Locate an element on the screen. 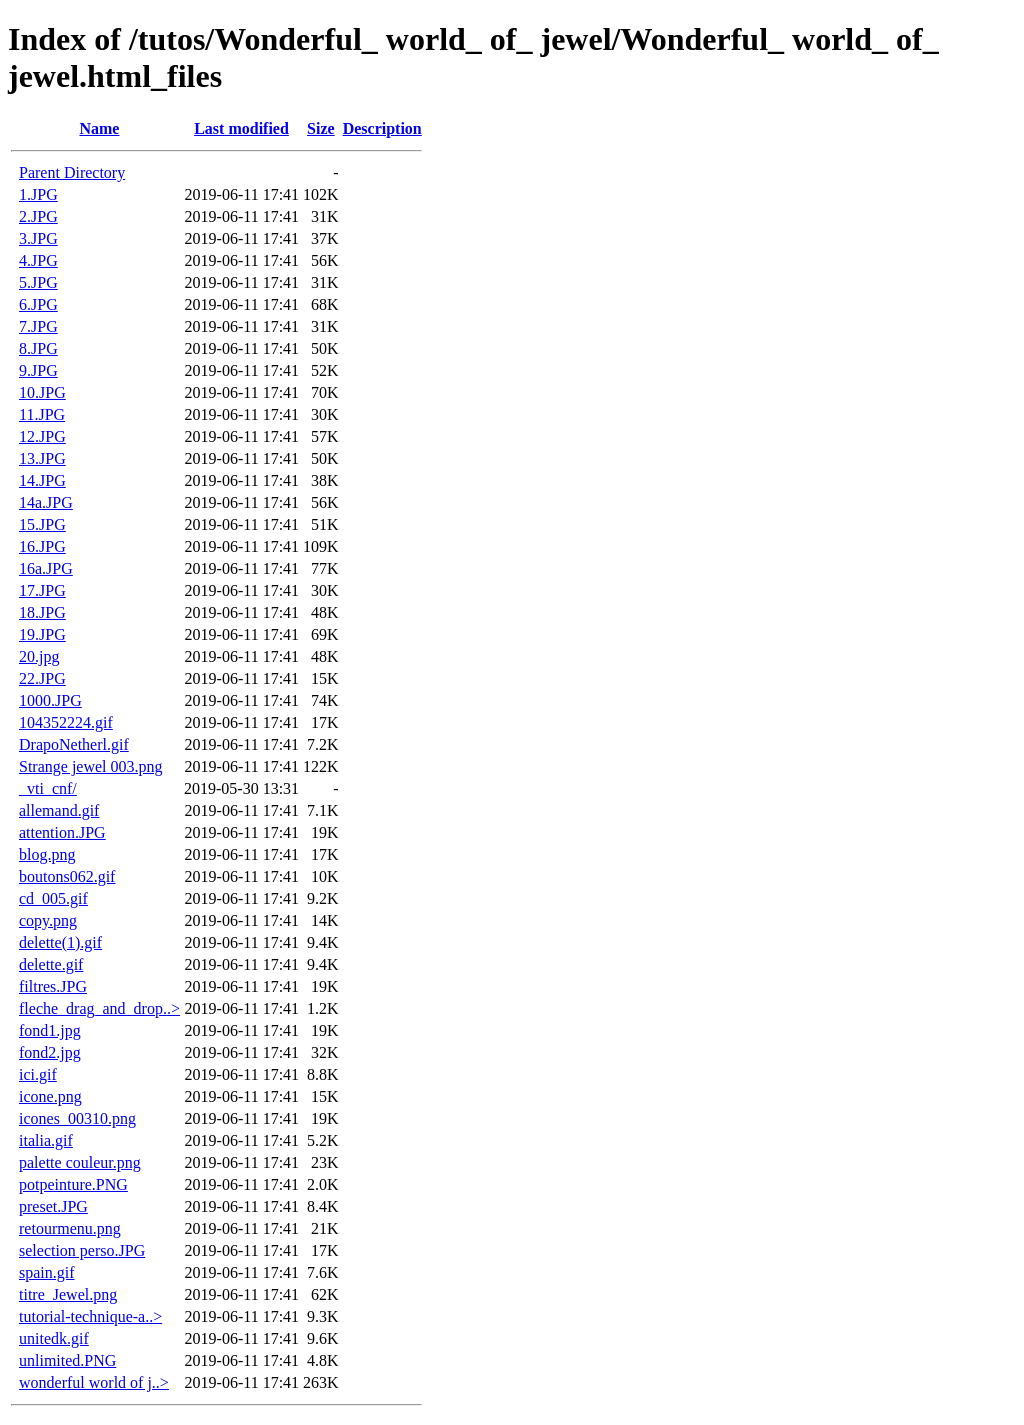 Image resolution: width=1024 pixels, height=1425 pixels. allemand.gif is located at coordinates (59, 810).